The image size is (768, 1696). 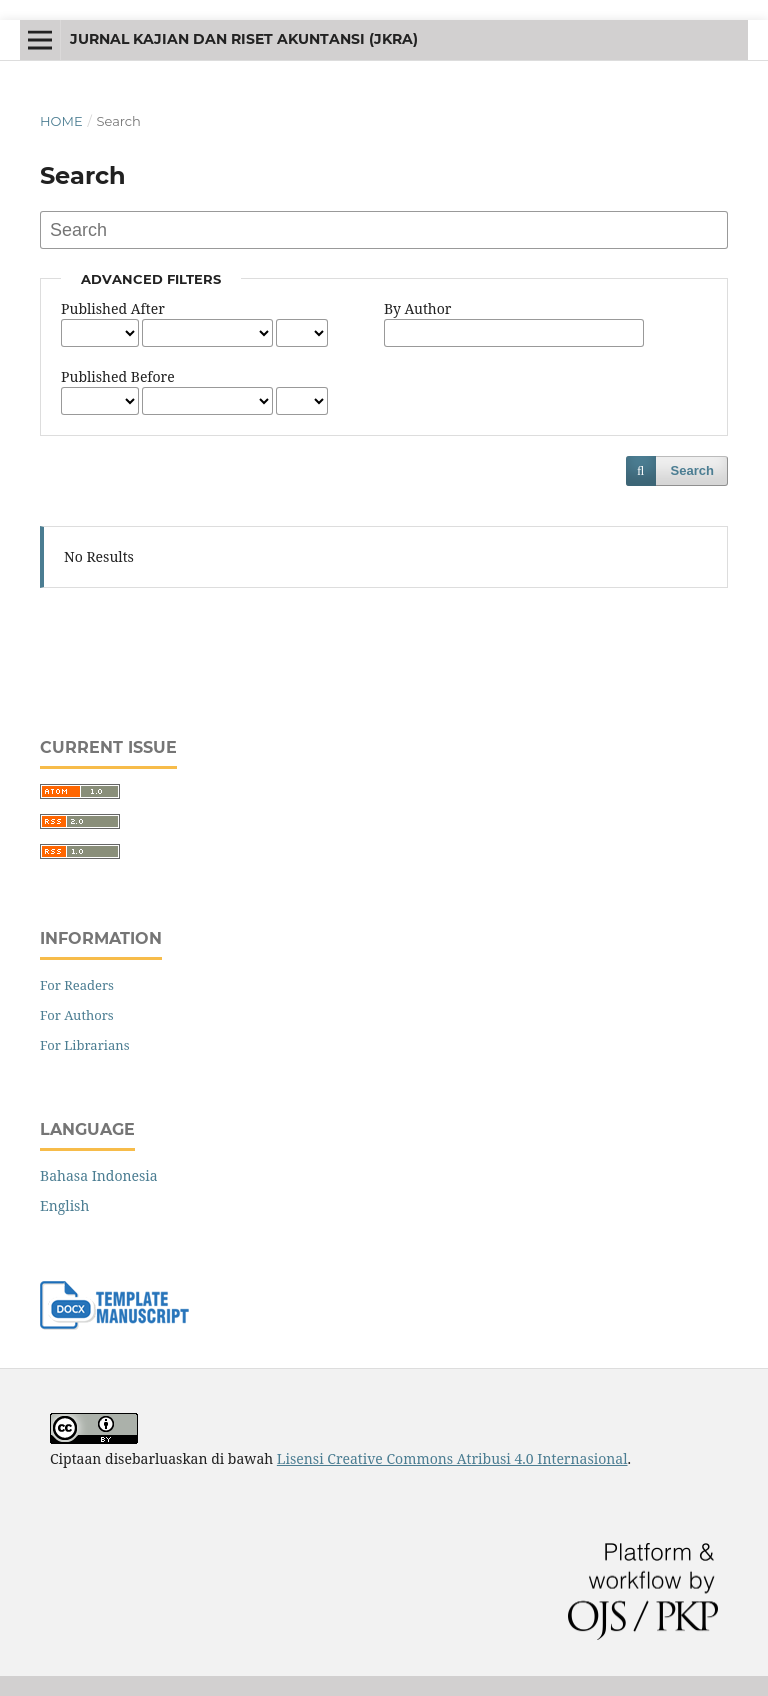 I want to click on For Readers, so click(x=77, y=985).